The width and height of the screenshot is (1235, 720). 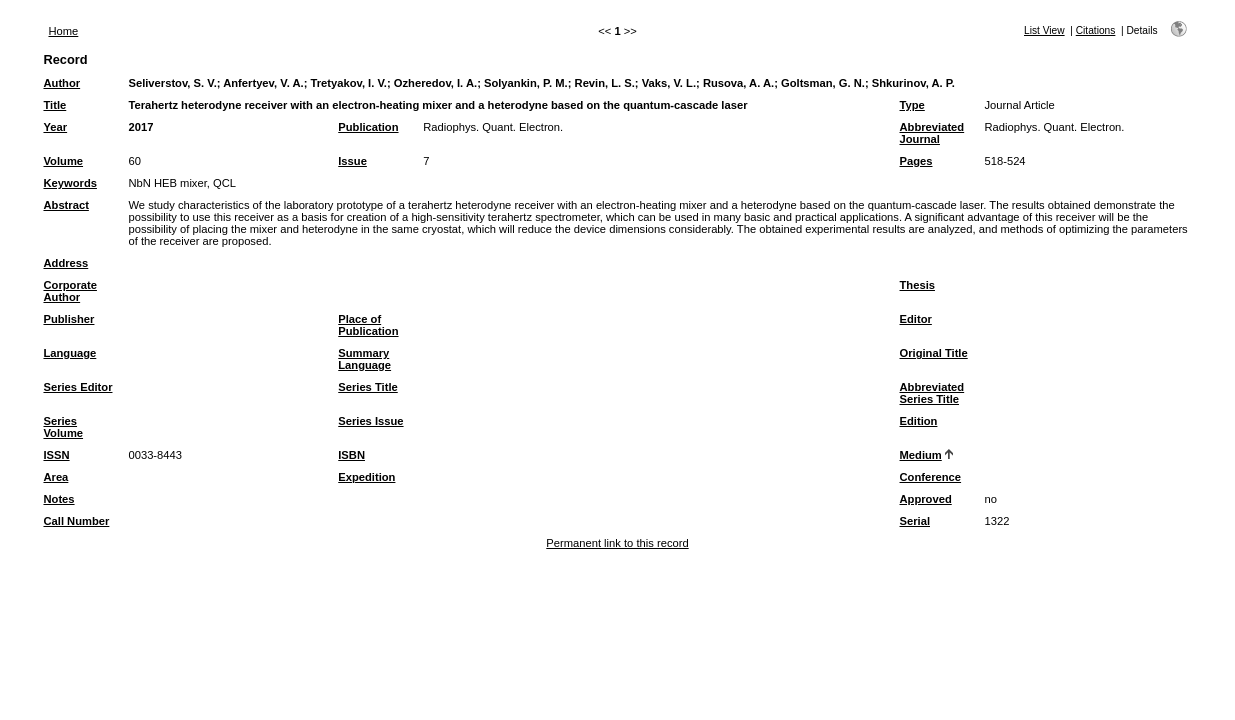 I want to click on Abstract, so click(x=65, y=205).